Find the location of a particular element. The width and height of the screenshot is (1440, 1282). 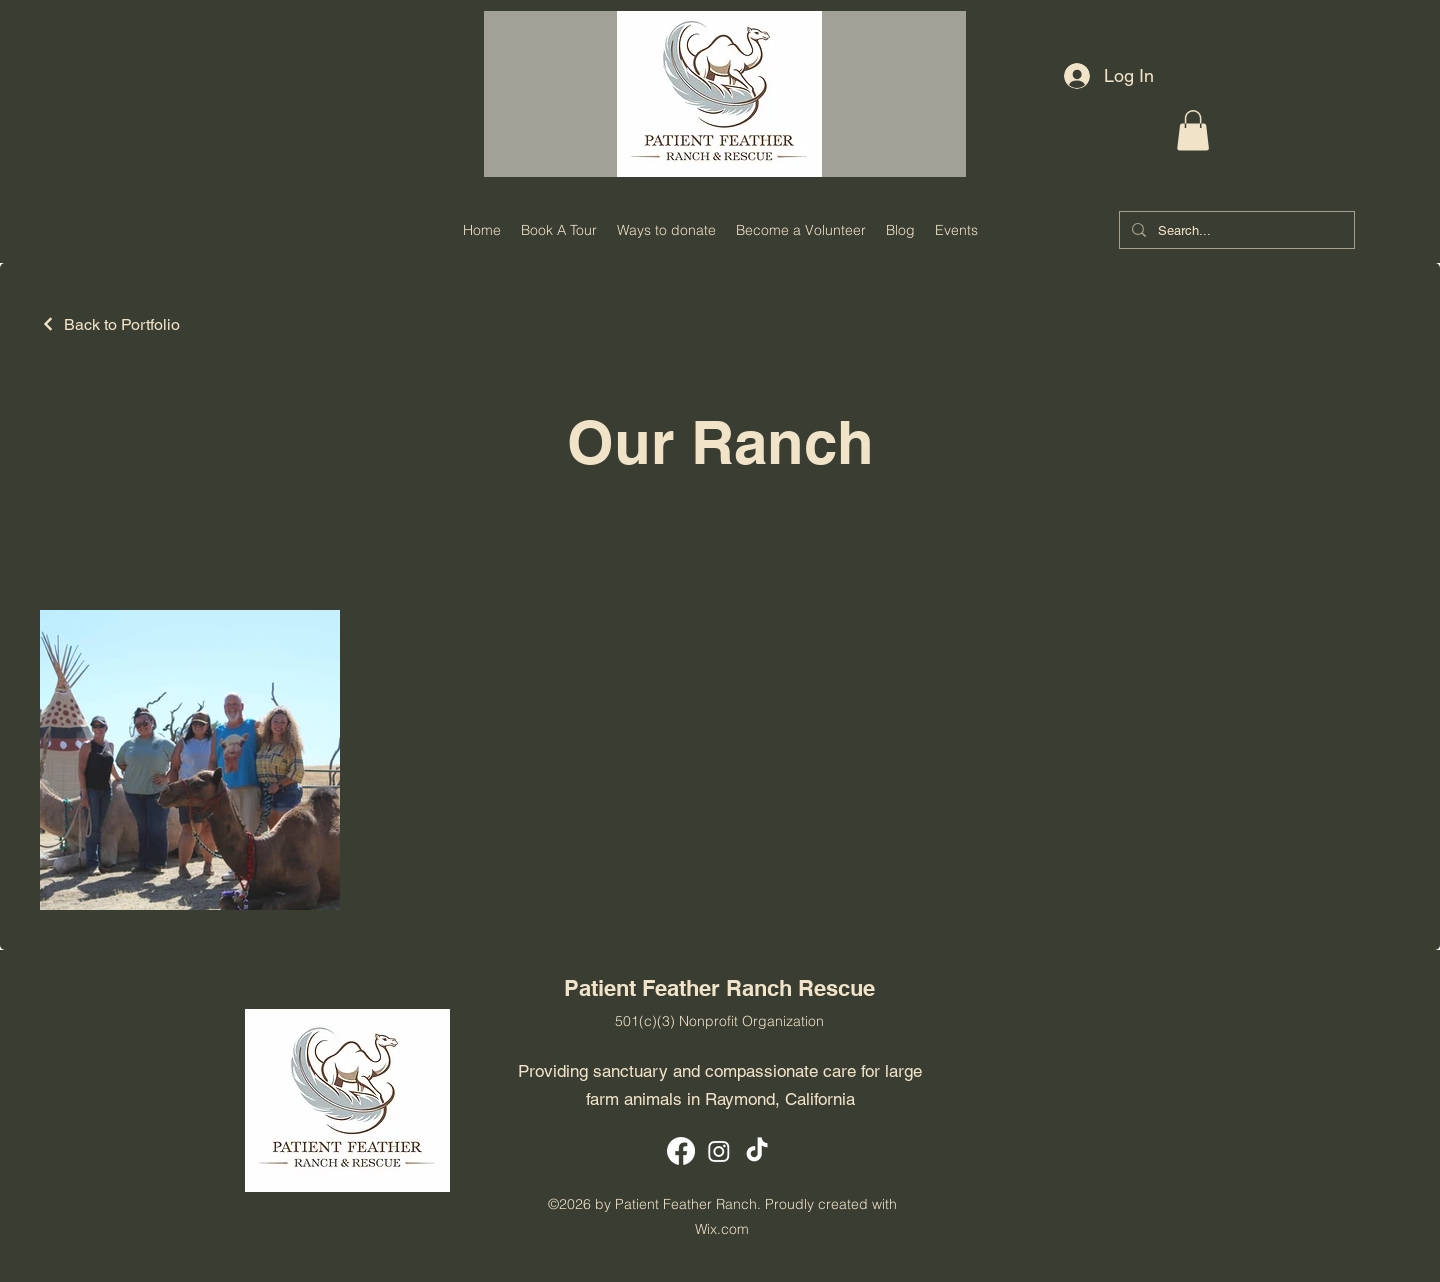

[Search...] is located at coordinates (1235, 231).